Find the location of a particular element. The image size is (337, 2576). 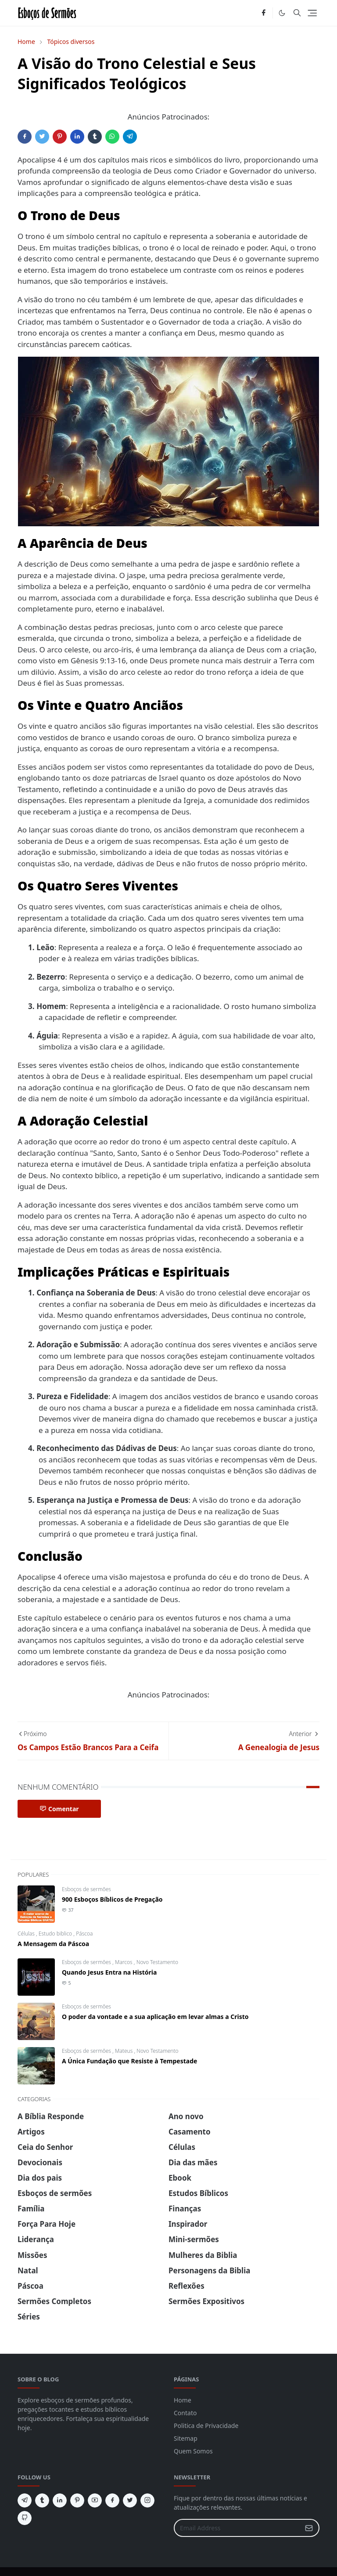

Células is located at coordinates (27, 1933).